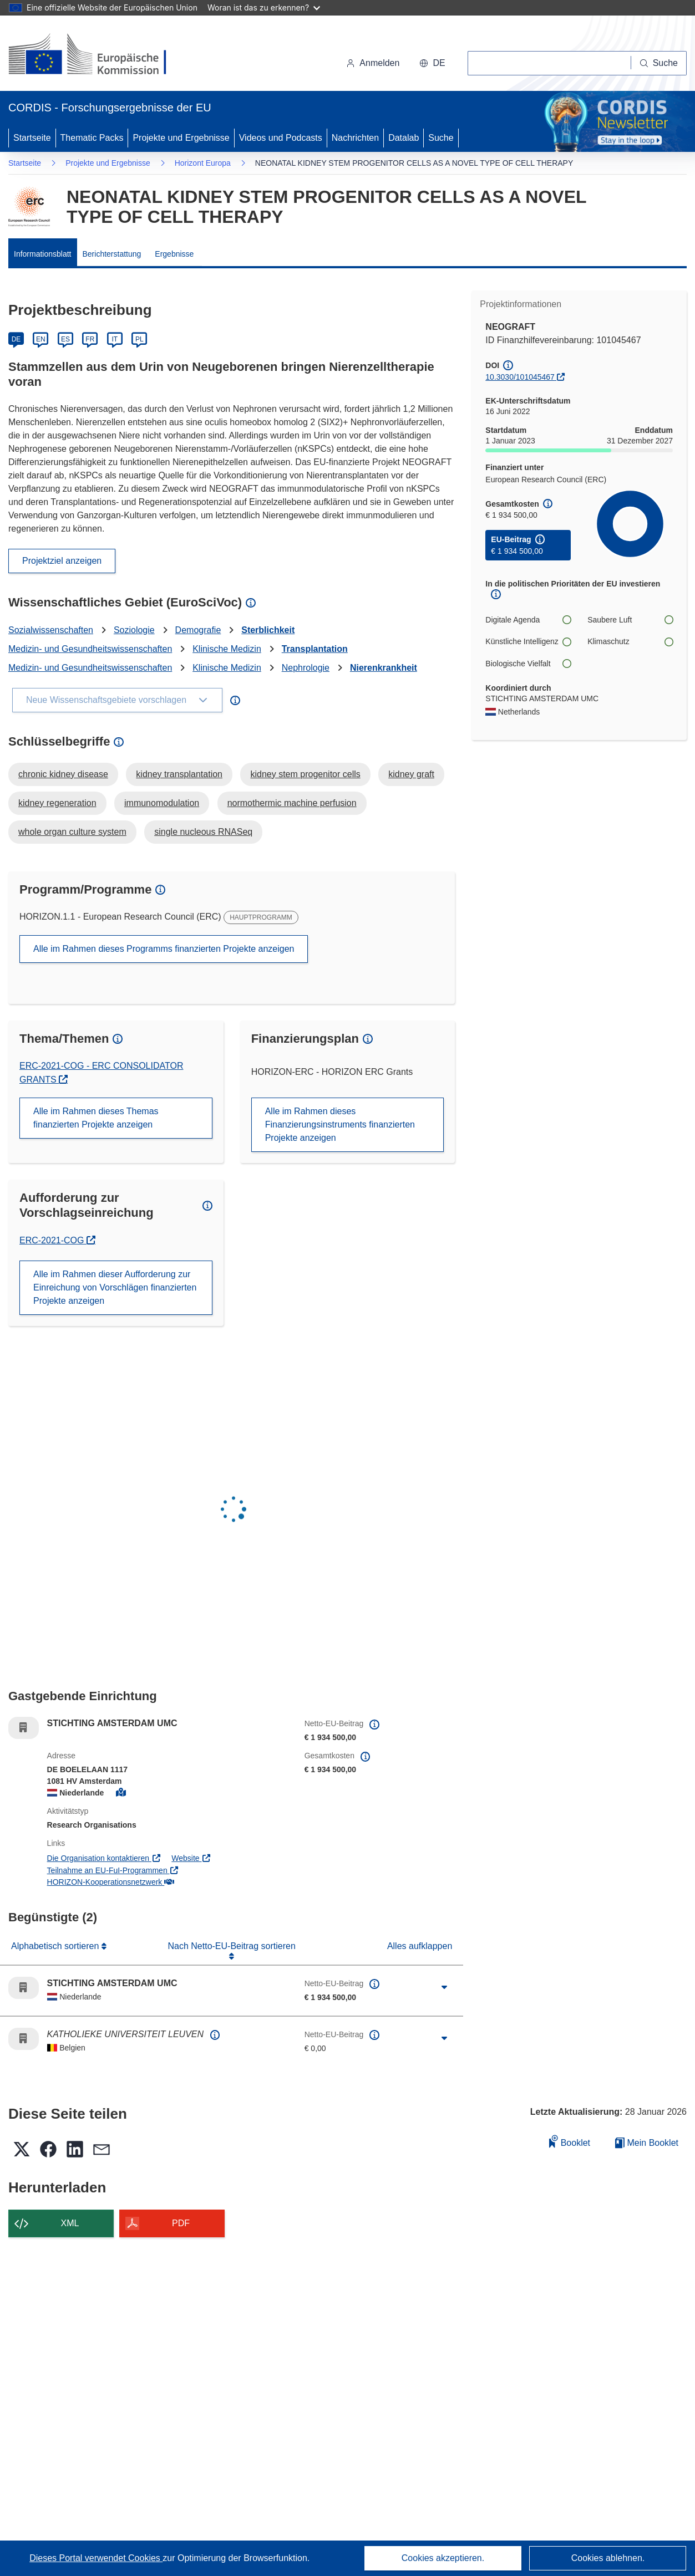 The height and width of the screenshot is (2576, 695). What do you see at coordinates (174, 253) in the screenshot?
I see `Ergebnisse [menuitem]` at bounding box center [174, 253].